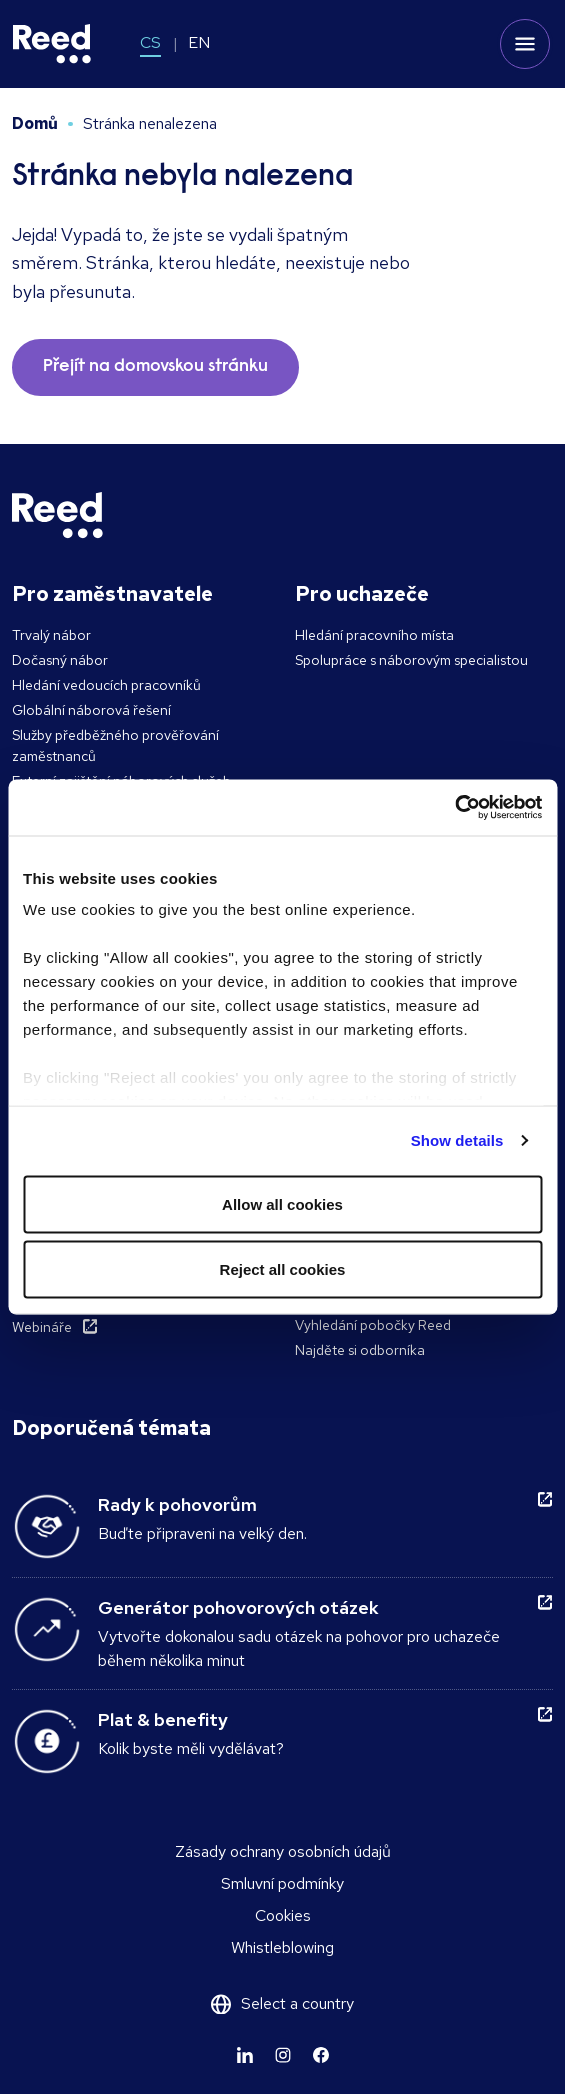 The image size is (565, 2094). What do you see at coordinates (297, 2003) in the screenshot?
I see `Select a country` at bounding box center [297, 2003].